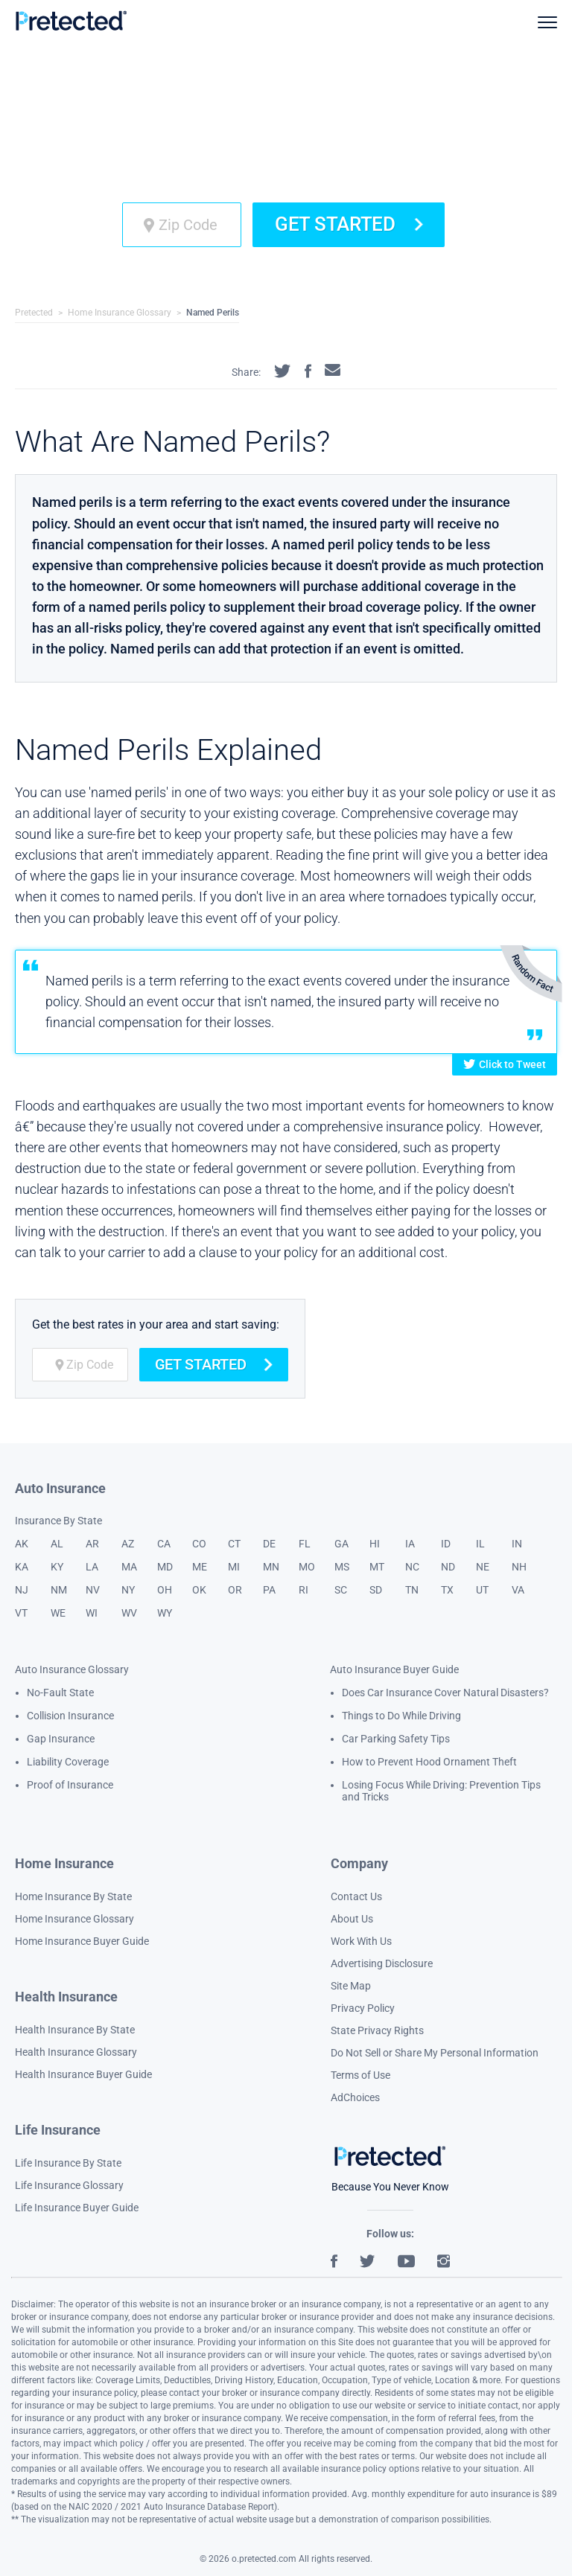  Describe the element at coordinates (234, 1567) in the screenshot. I see `MI` at that location.